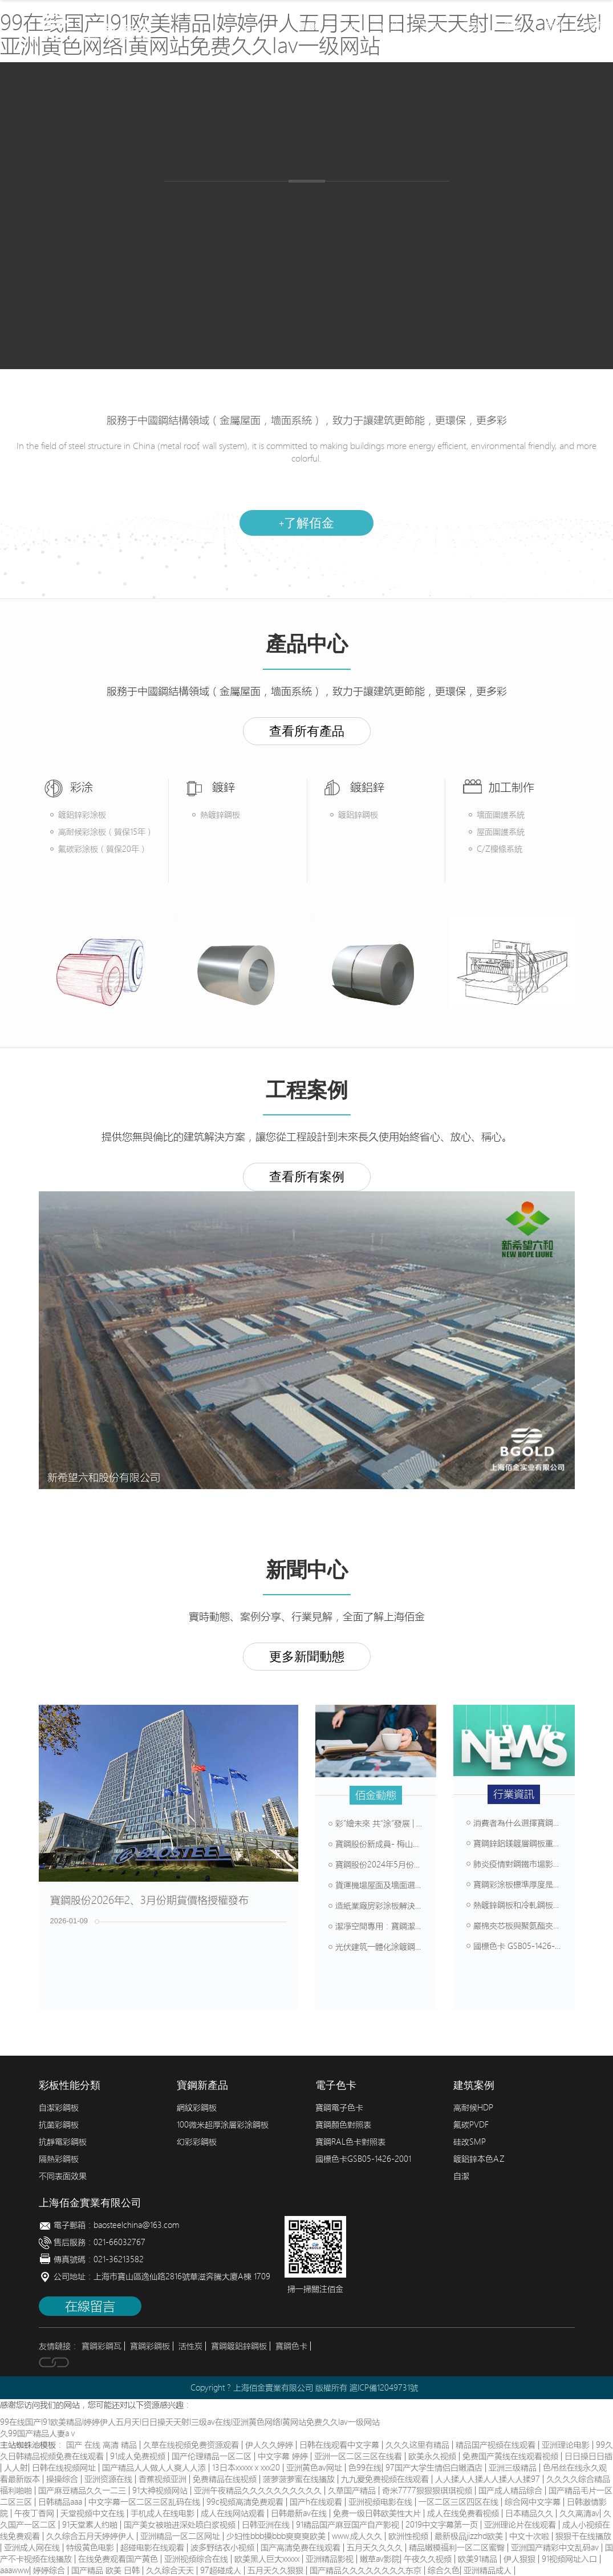 This screenshot has height=2576, width=613. Describe the element at coordinates (595, 26) in the screenshot. I see `聯系` at that location.